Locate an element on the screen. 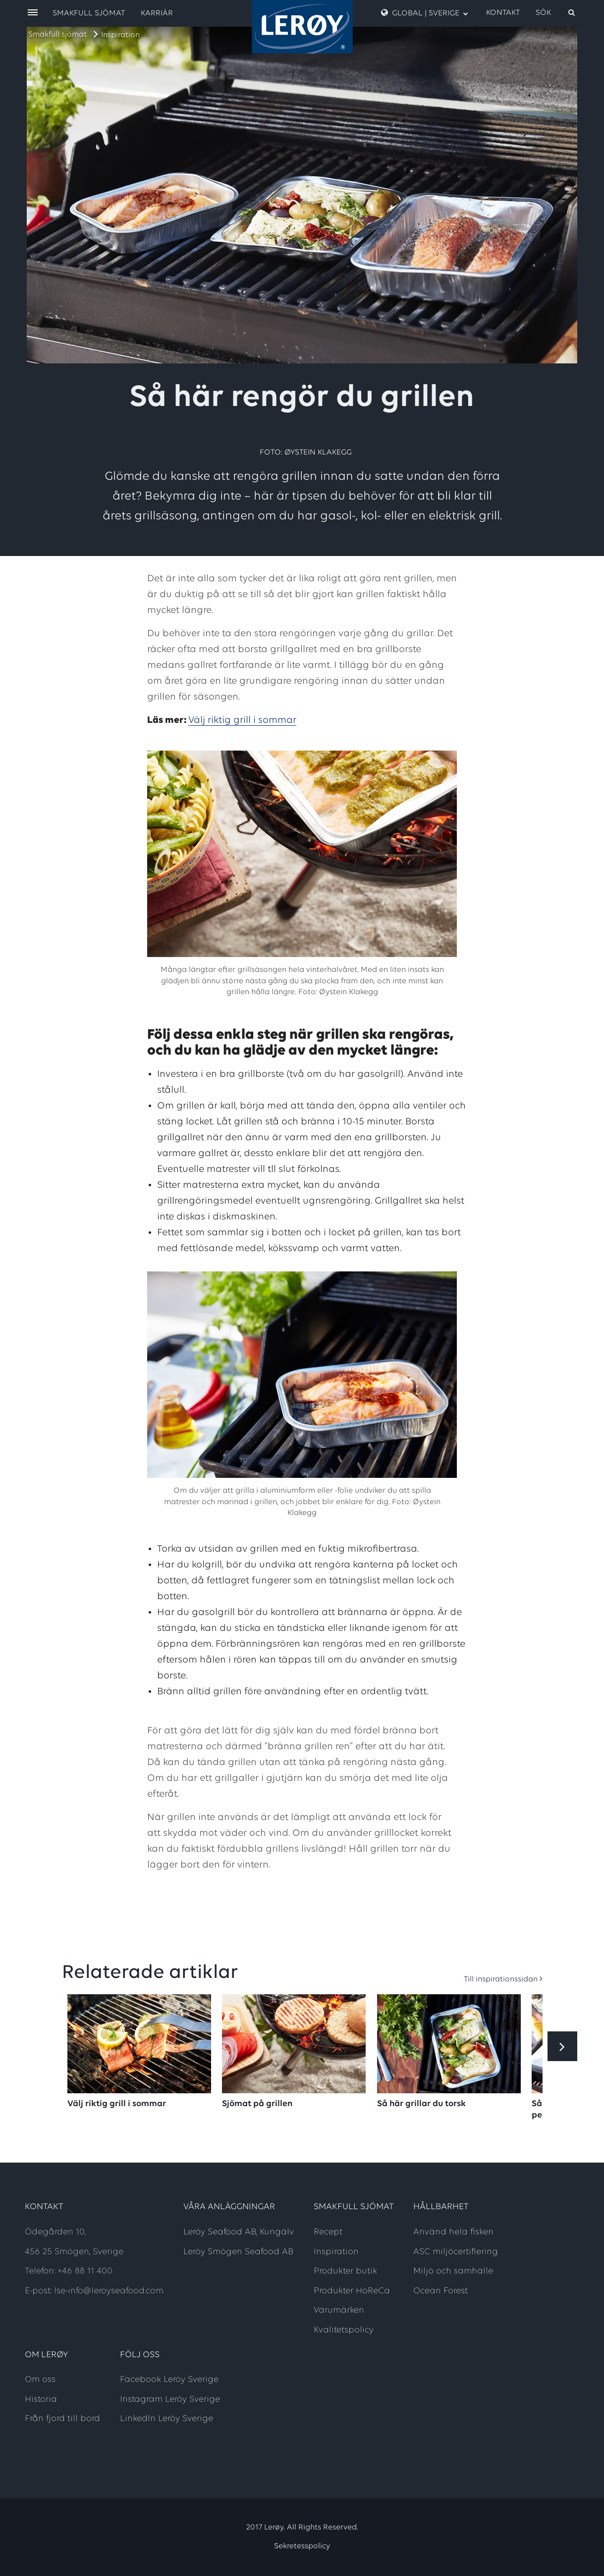 Image resolution: width=604 pixels, height=2576 pixels. Varumärken is located at coordinates (339, 2310).